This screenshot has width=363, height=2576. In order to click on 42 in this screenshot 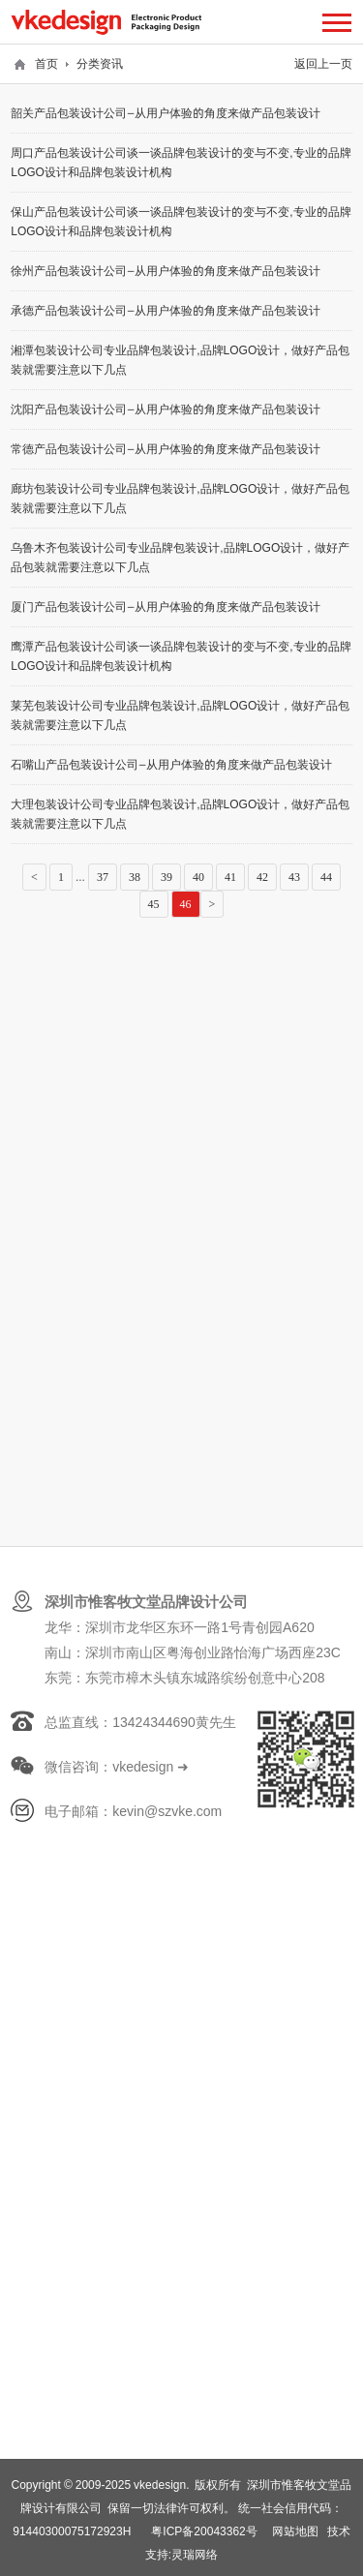, I will do `click(262, 877)`.